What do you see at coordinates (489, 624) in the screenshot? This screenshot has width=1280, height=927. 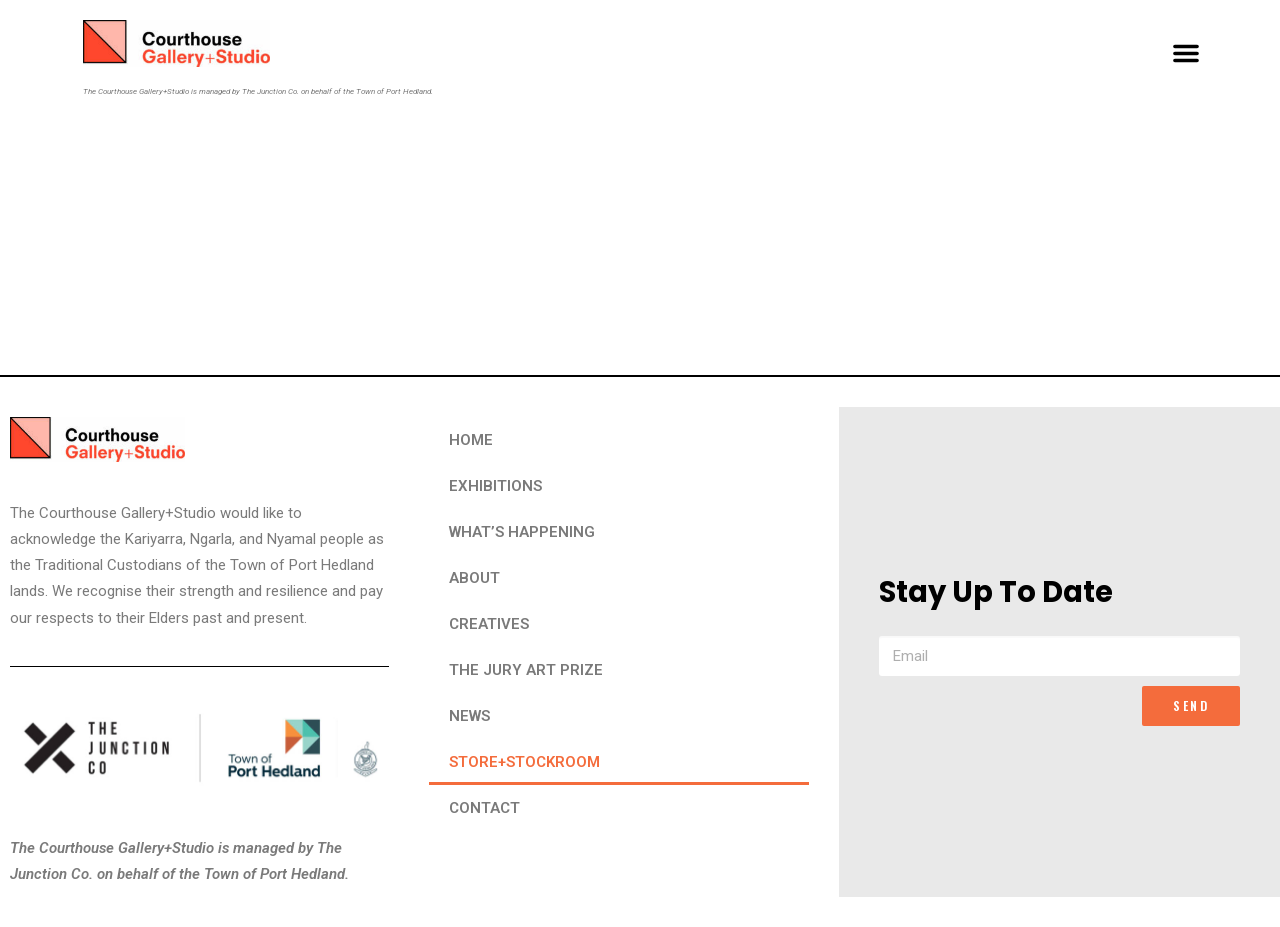 I see `CREATIVES` at bounding box center [489, 624].